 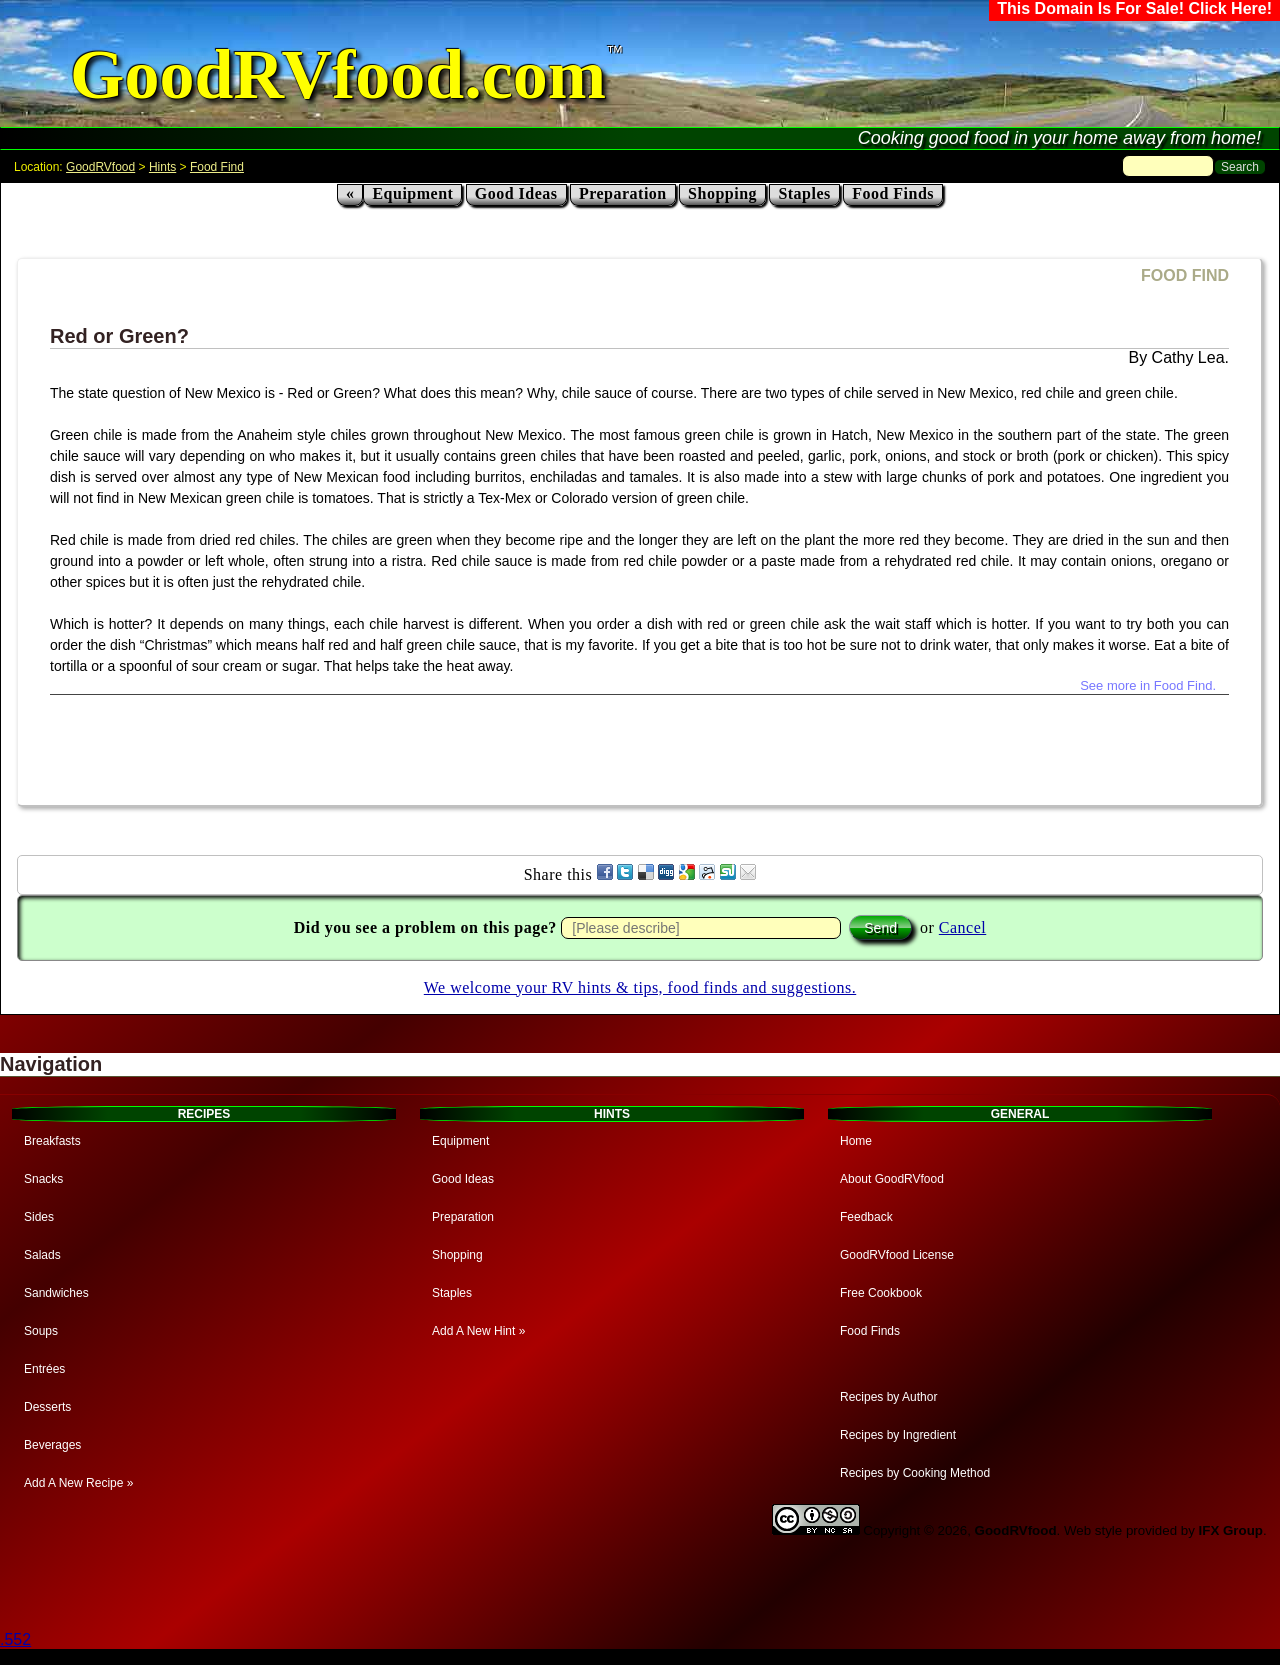 I want to click on .552, so click(x=15, y=1639).